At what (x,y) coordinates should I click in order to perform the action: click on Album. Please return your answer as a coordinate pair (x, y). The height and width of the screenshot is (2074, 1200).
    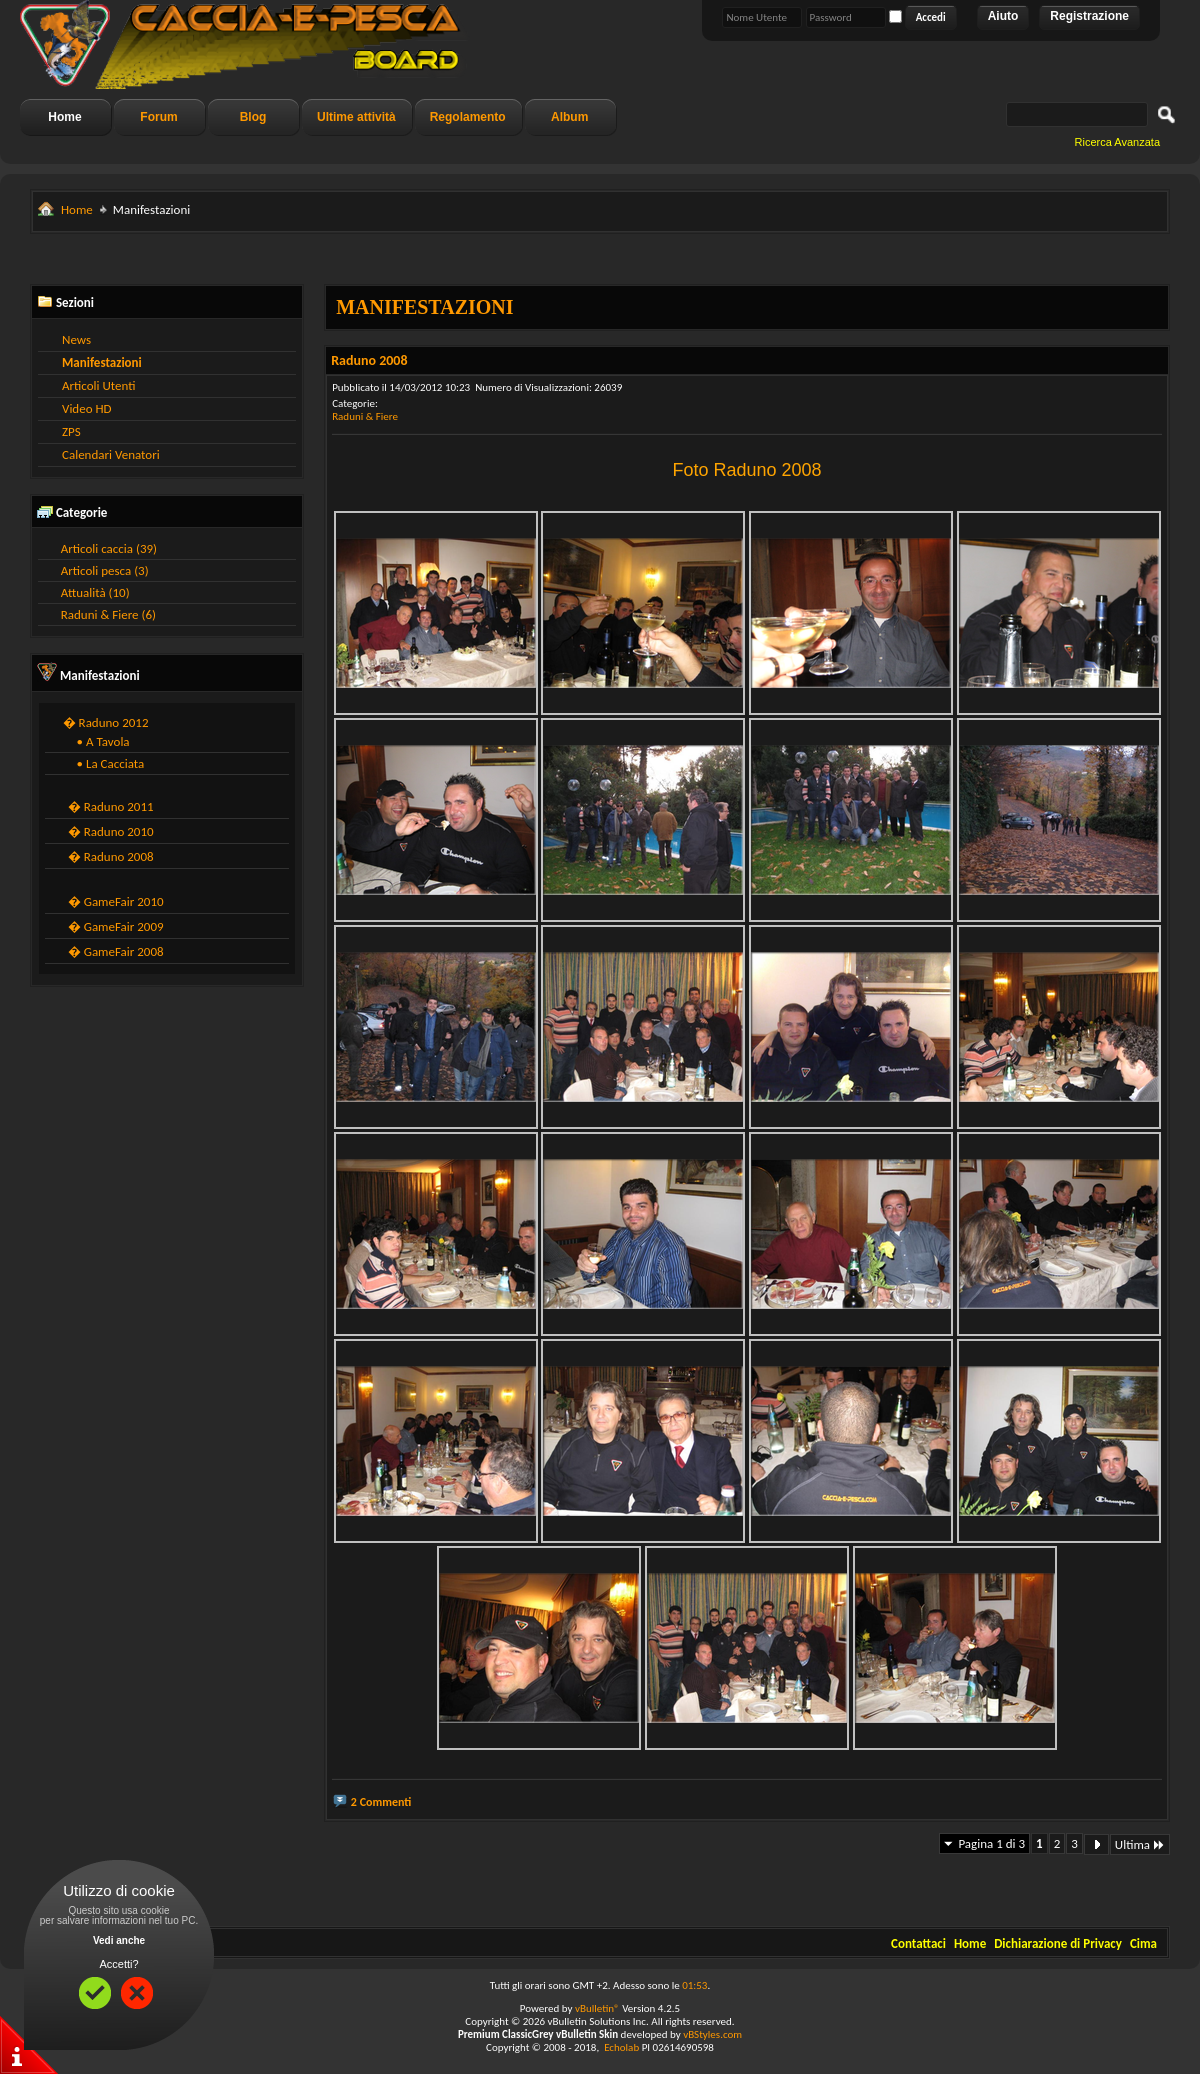
    Looking at the image, I should click on (569, 117).